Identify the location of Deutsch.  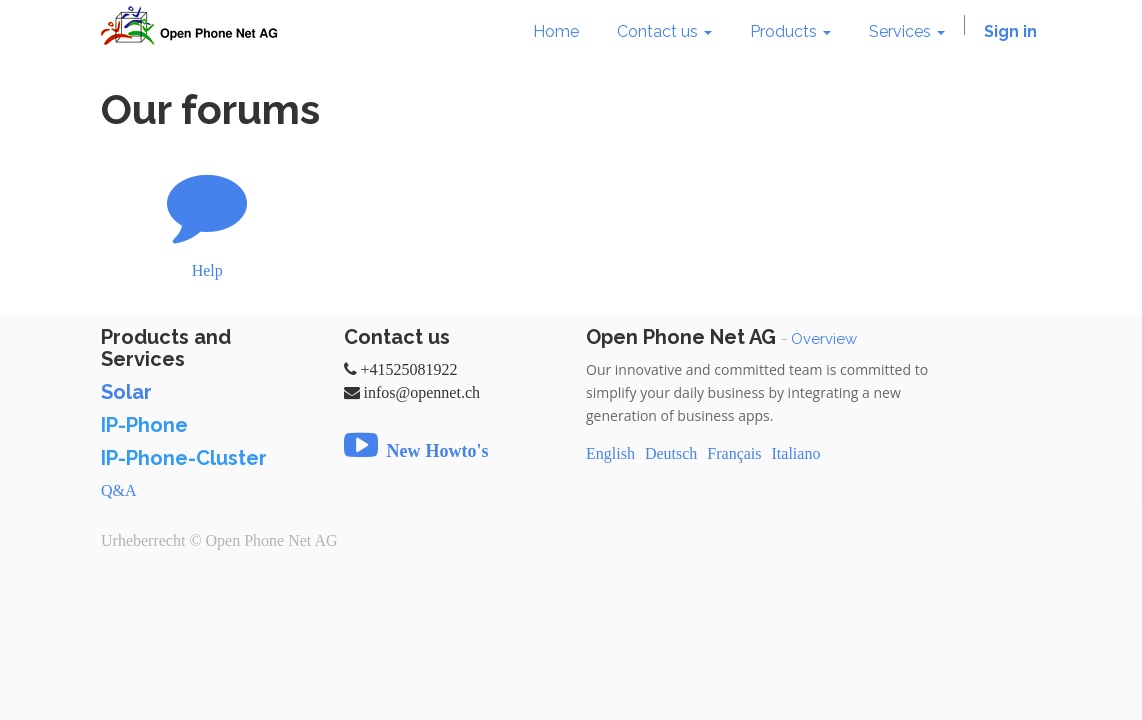
(671, 453).